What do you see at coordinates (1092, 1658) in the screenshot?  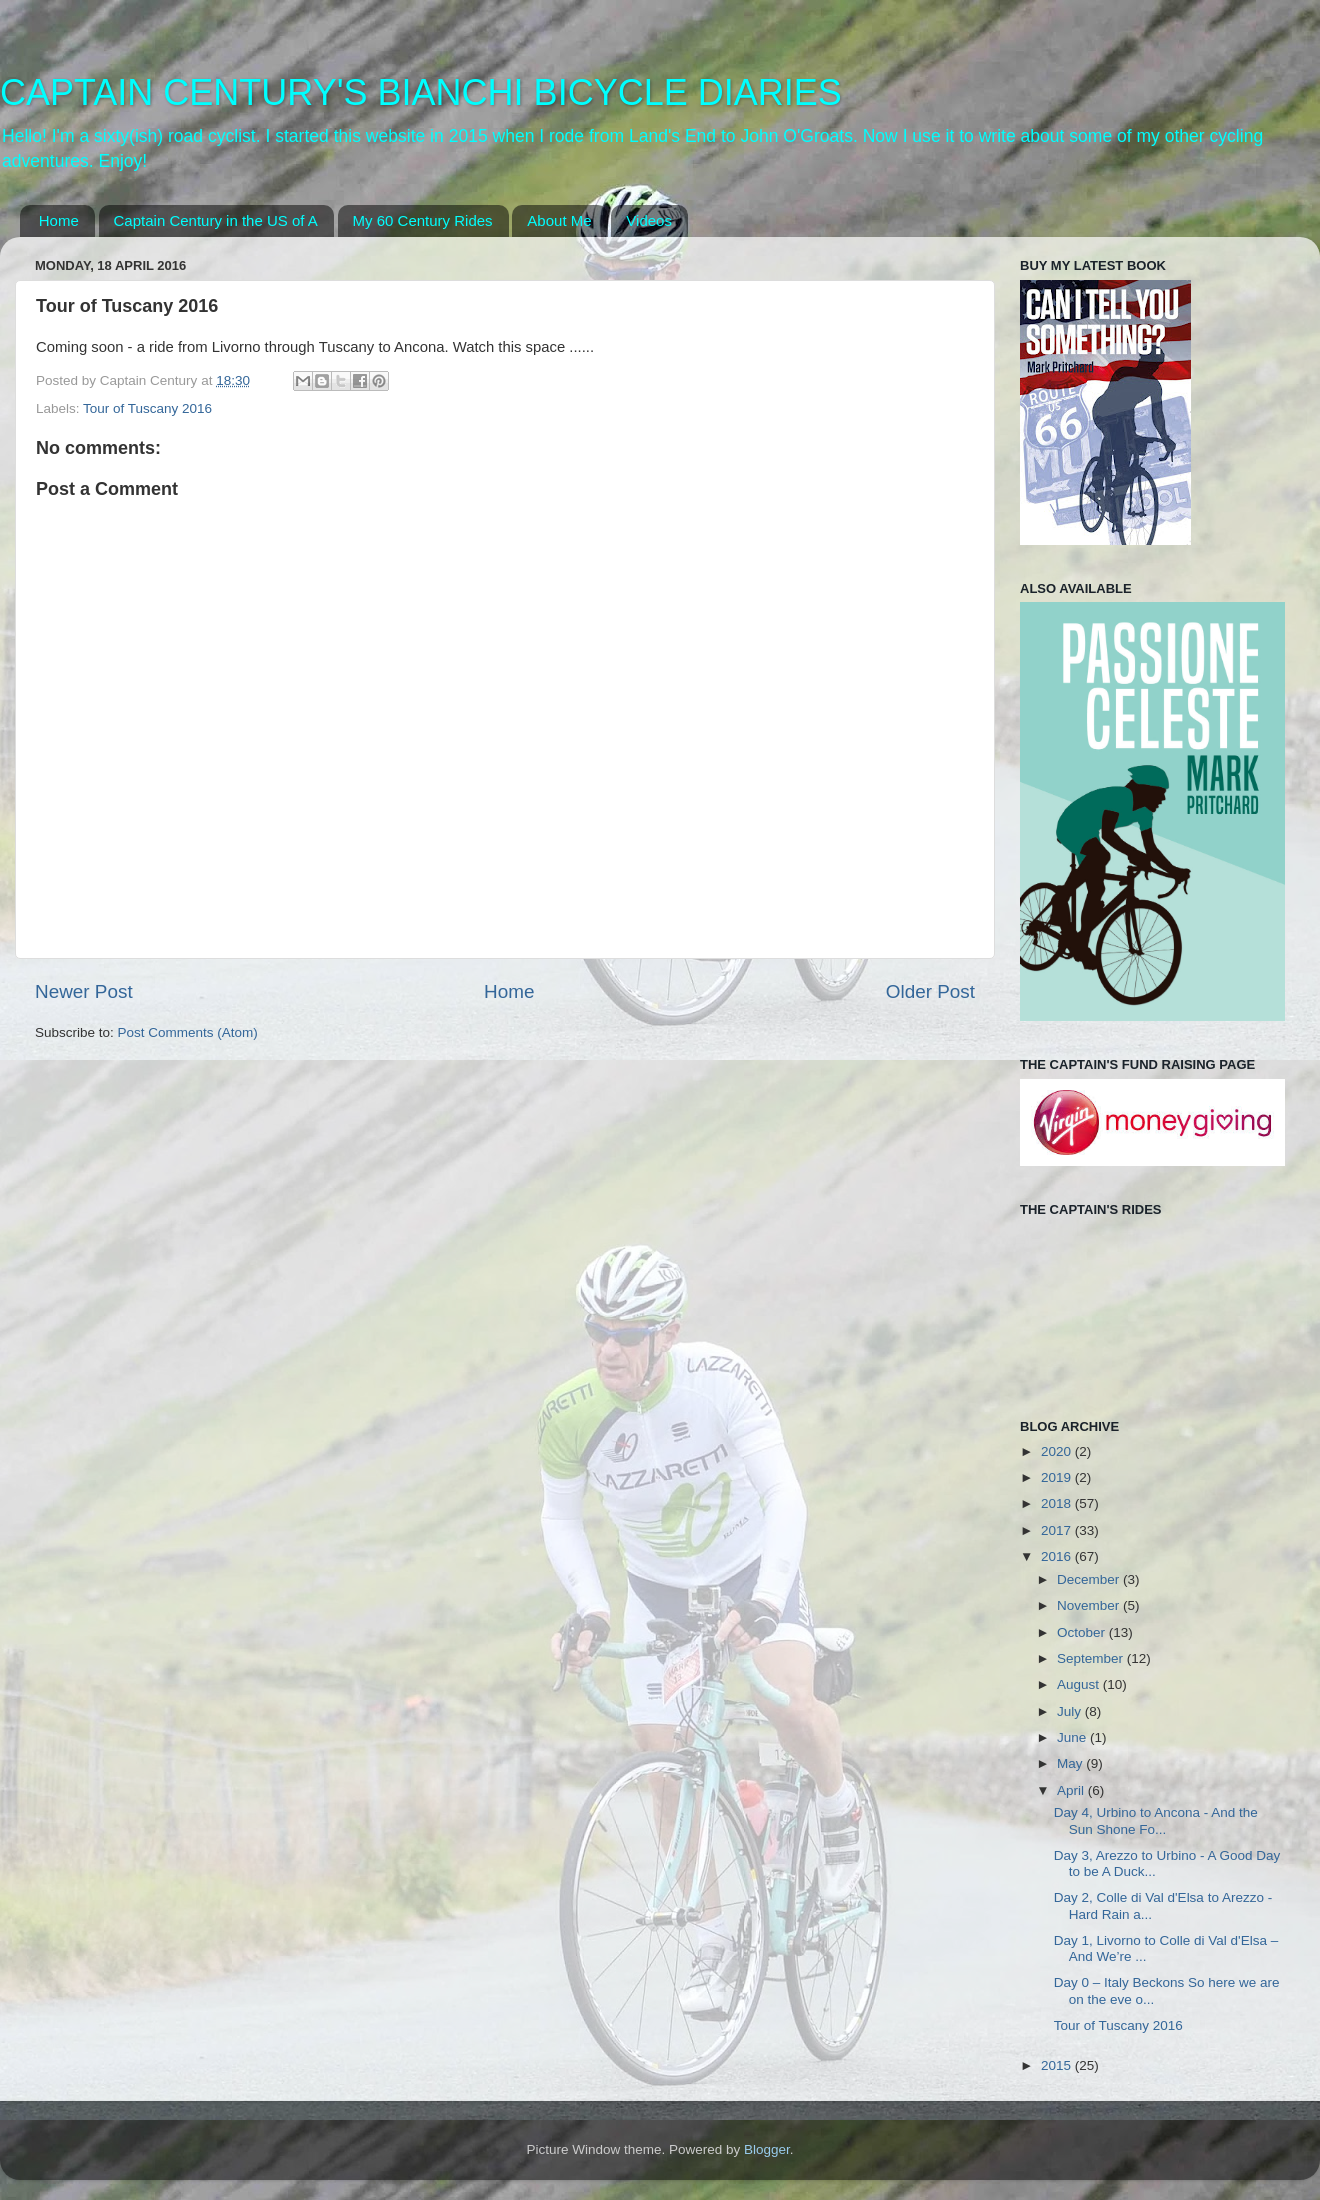 I see `September` at bounding box center [1092, 1658].